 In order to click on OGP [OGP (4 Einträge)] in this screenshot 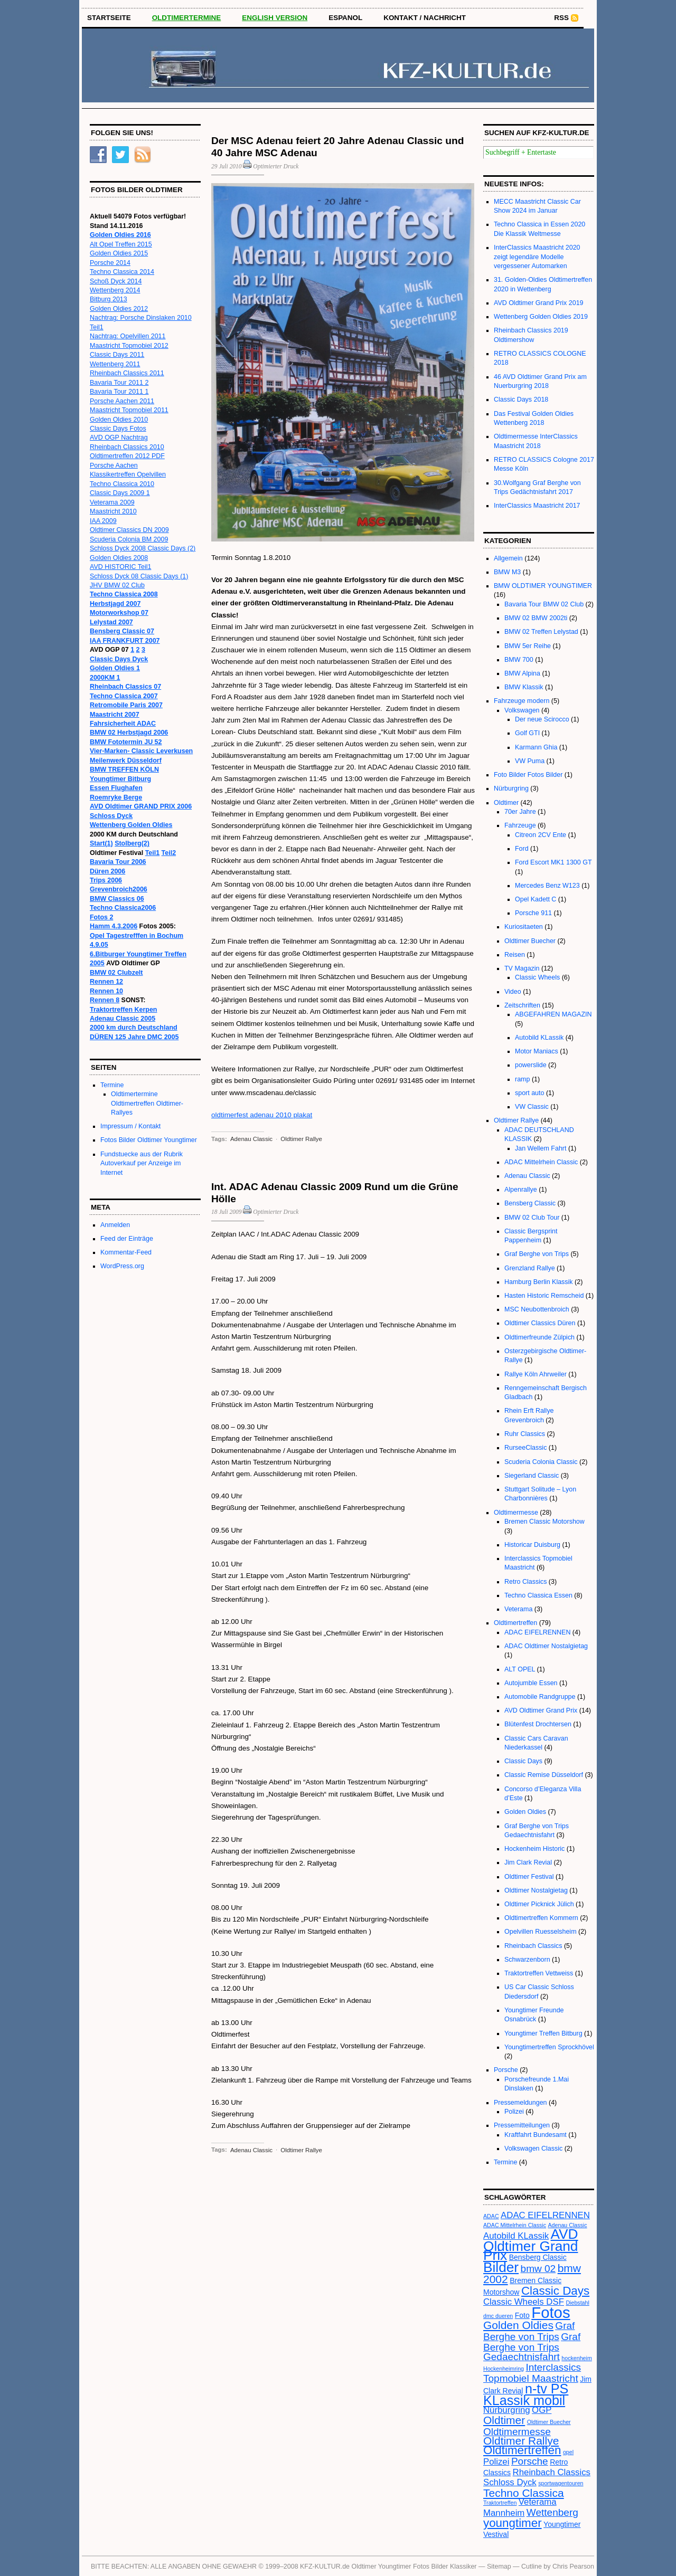, I will do `click(541, 2410)`.